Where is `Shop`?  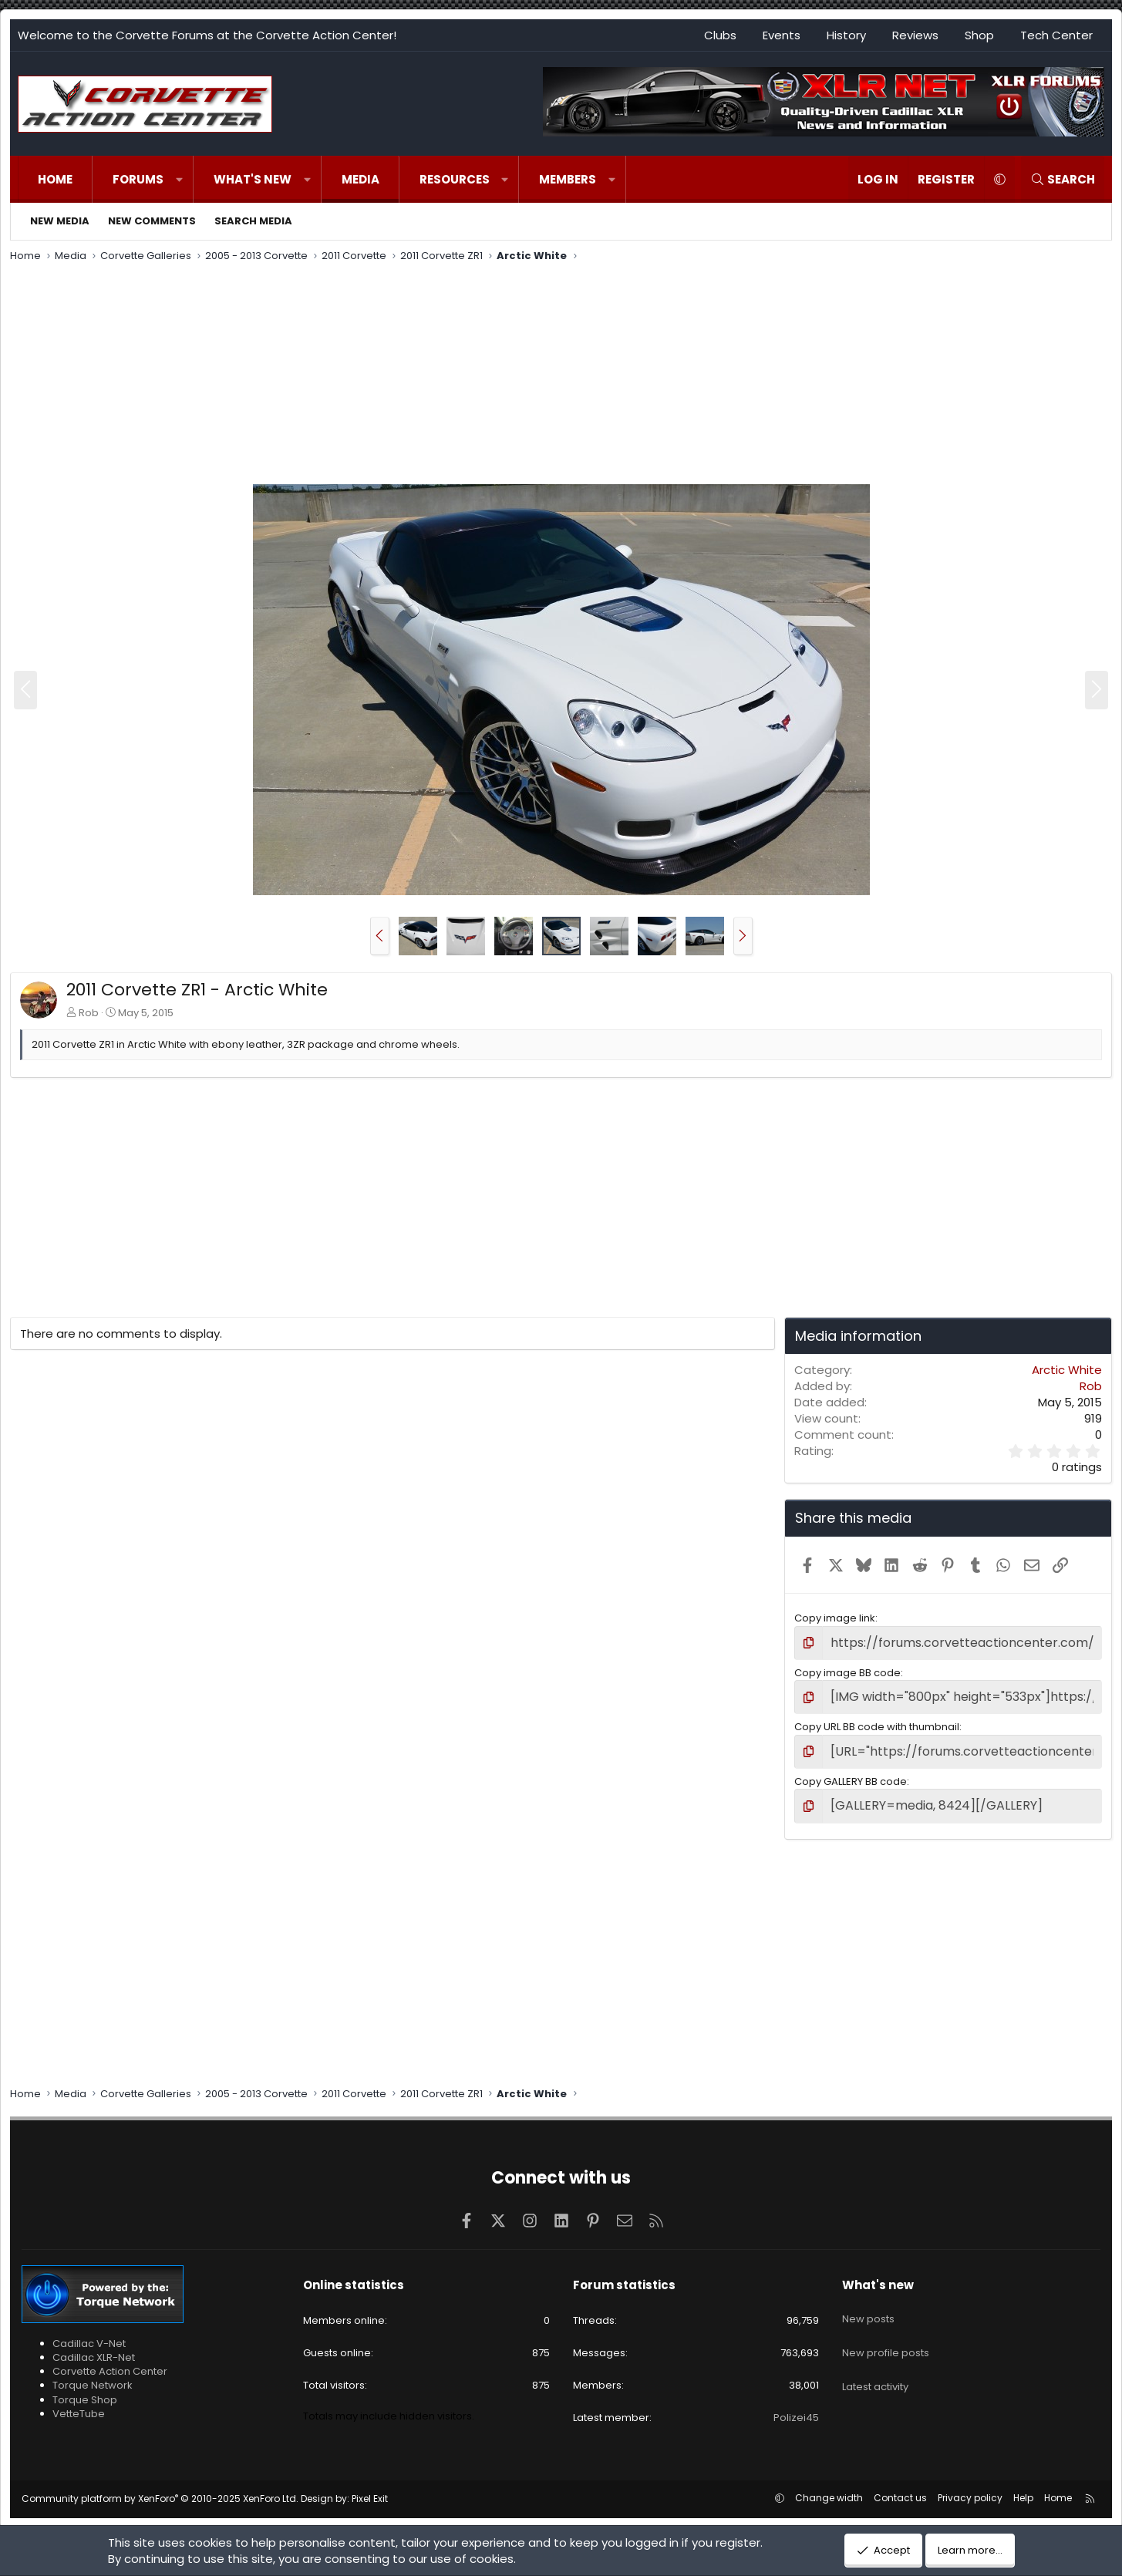
Shop is located at coordinates (979, 35).